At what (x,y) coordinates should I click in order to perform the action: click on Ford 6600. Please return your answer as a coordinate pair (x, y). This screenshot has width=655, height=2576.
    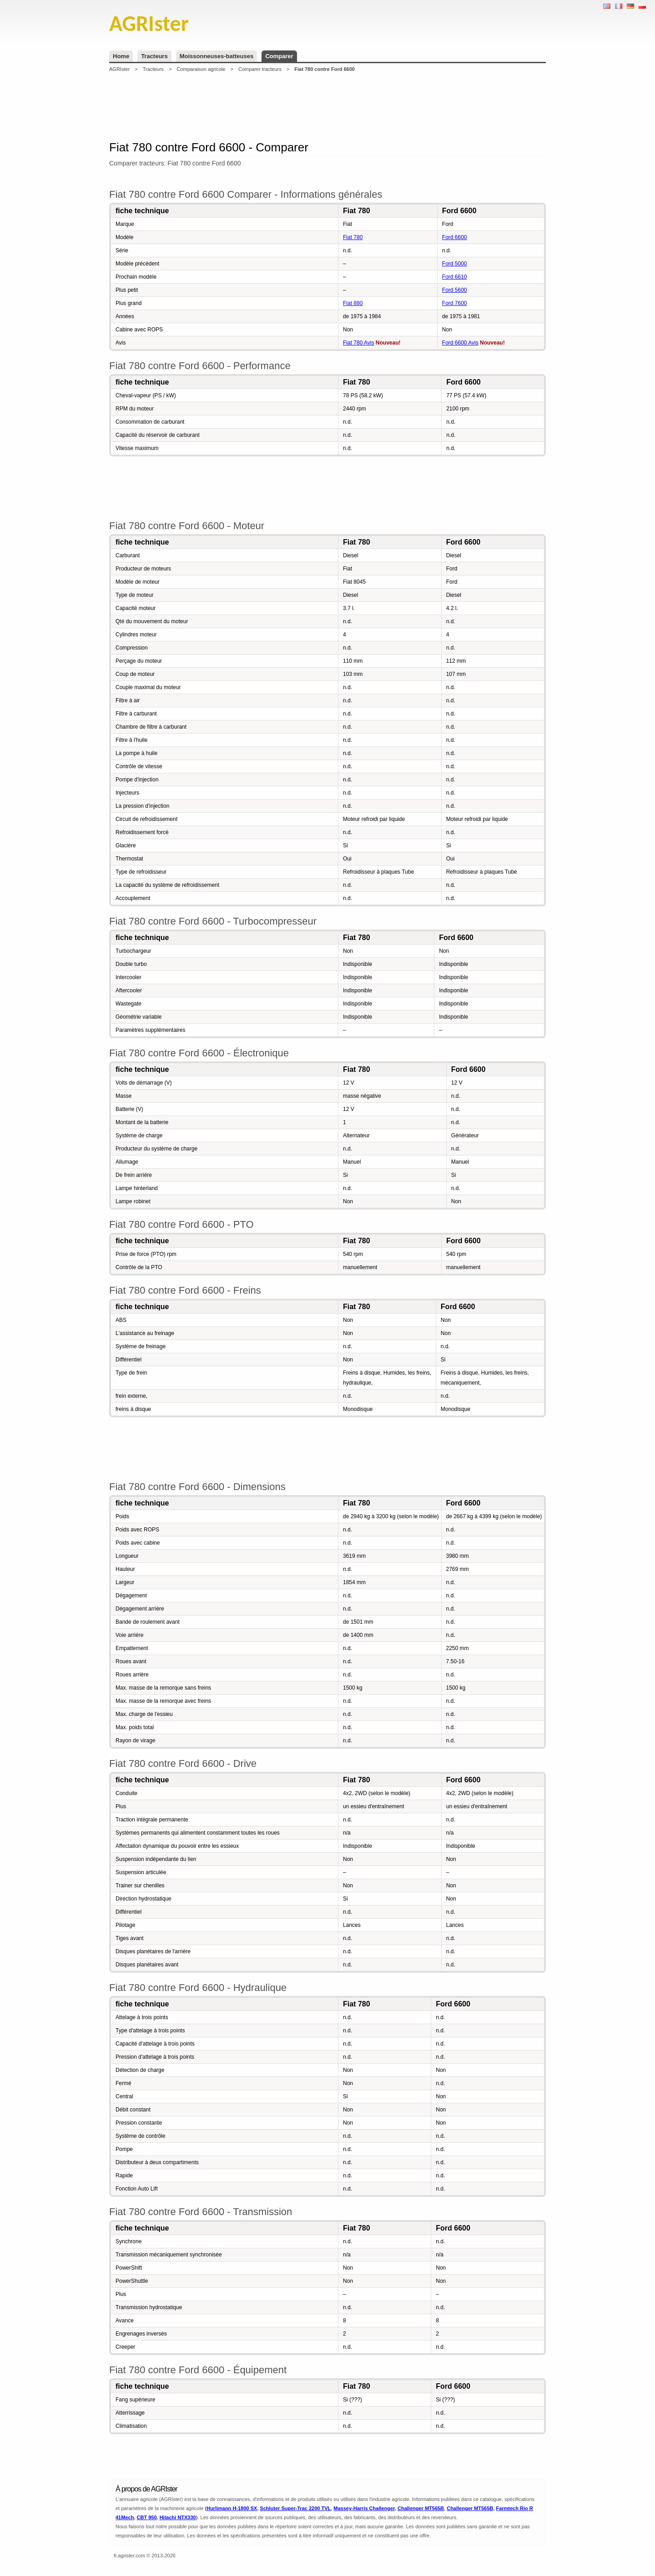
    Looking at the image, I should click on (454, 237).